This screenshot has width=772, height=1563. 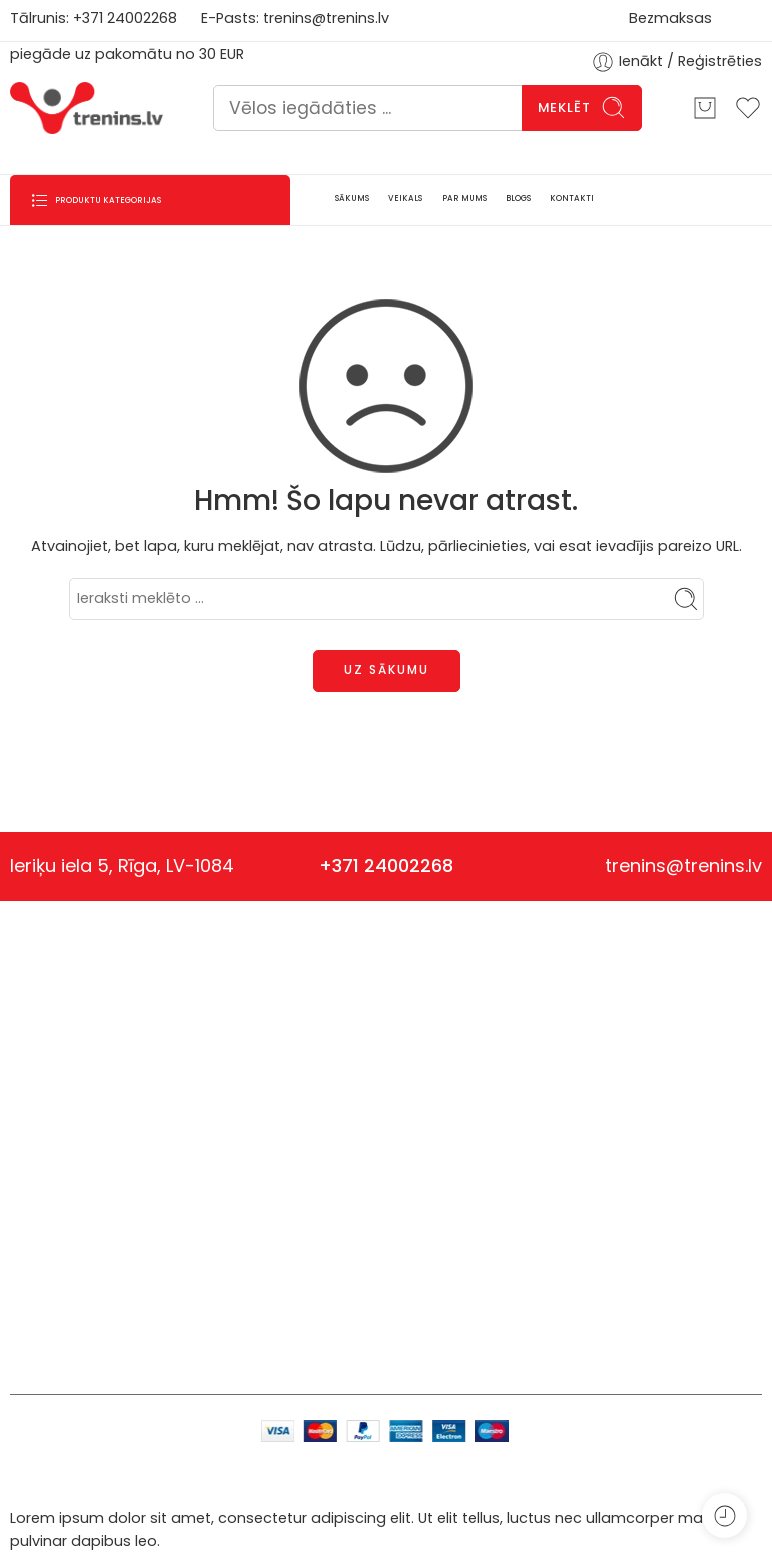 What do you see at coordinates (518, 198) in the screenshot?
I see `BLOGS` at bounding box center [518, 198].